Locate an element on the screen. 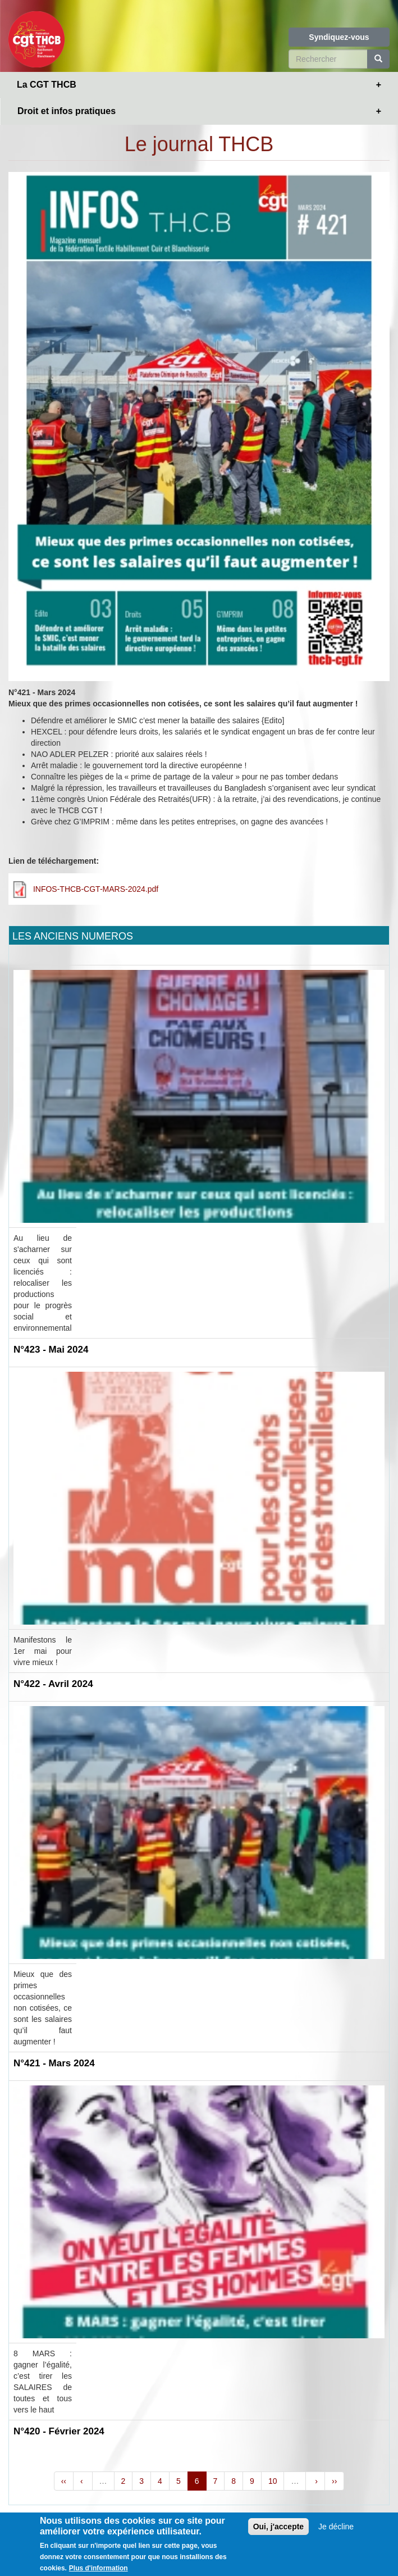 This screenshot has width=398, height=2576. N°420 - Février 2024 is located at coordinates (58, 2431).